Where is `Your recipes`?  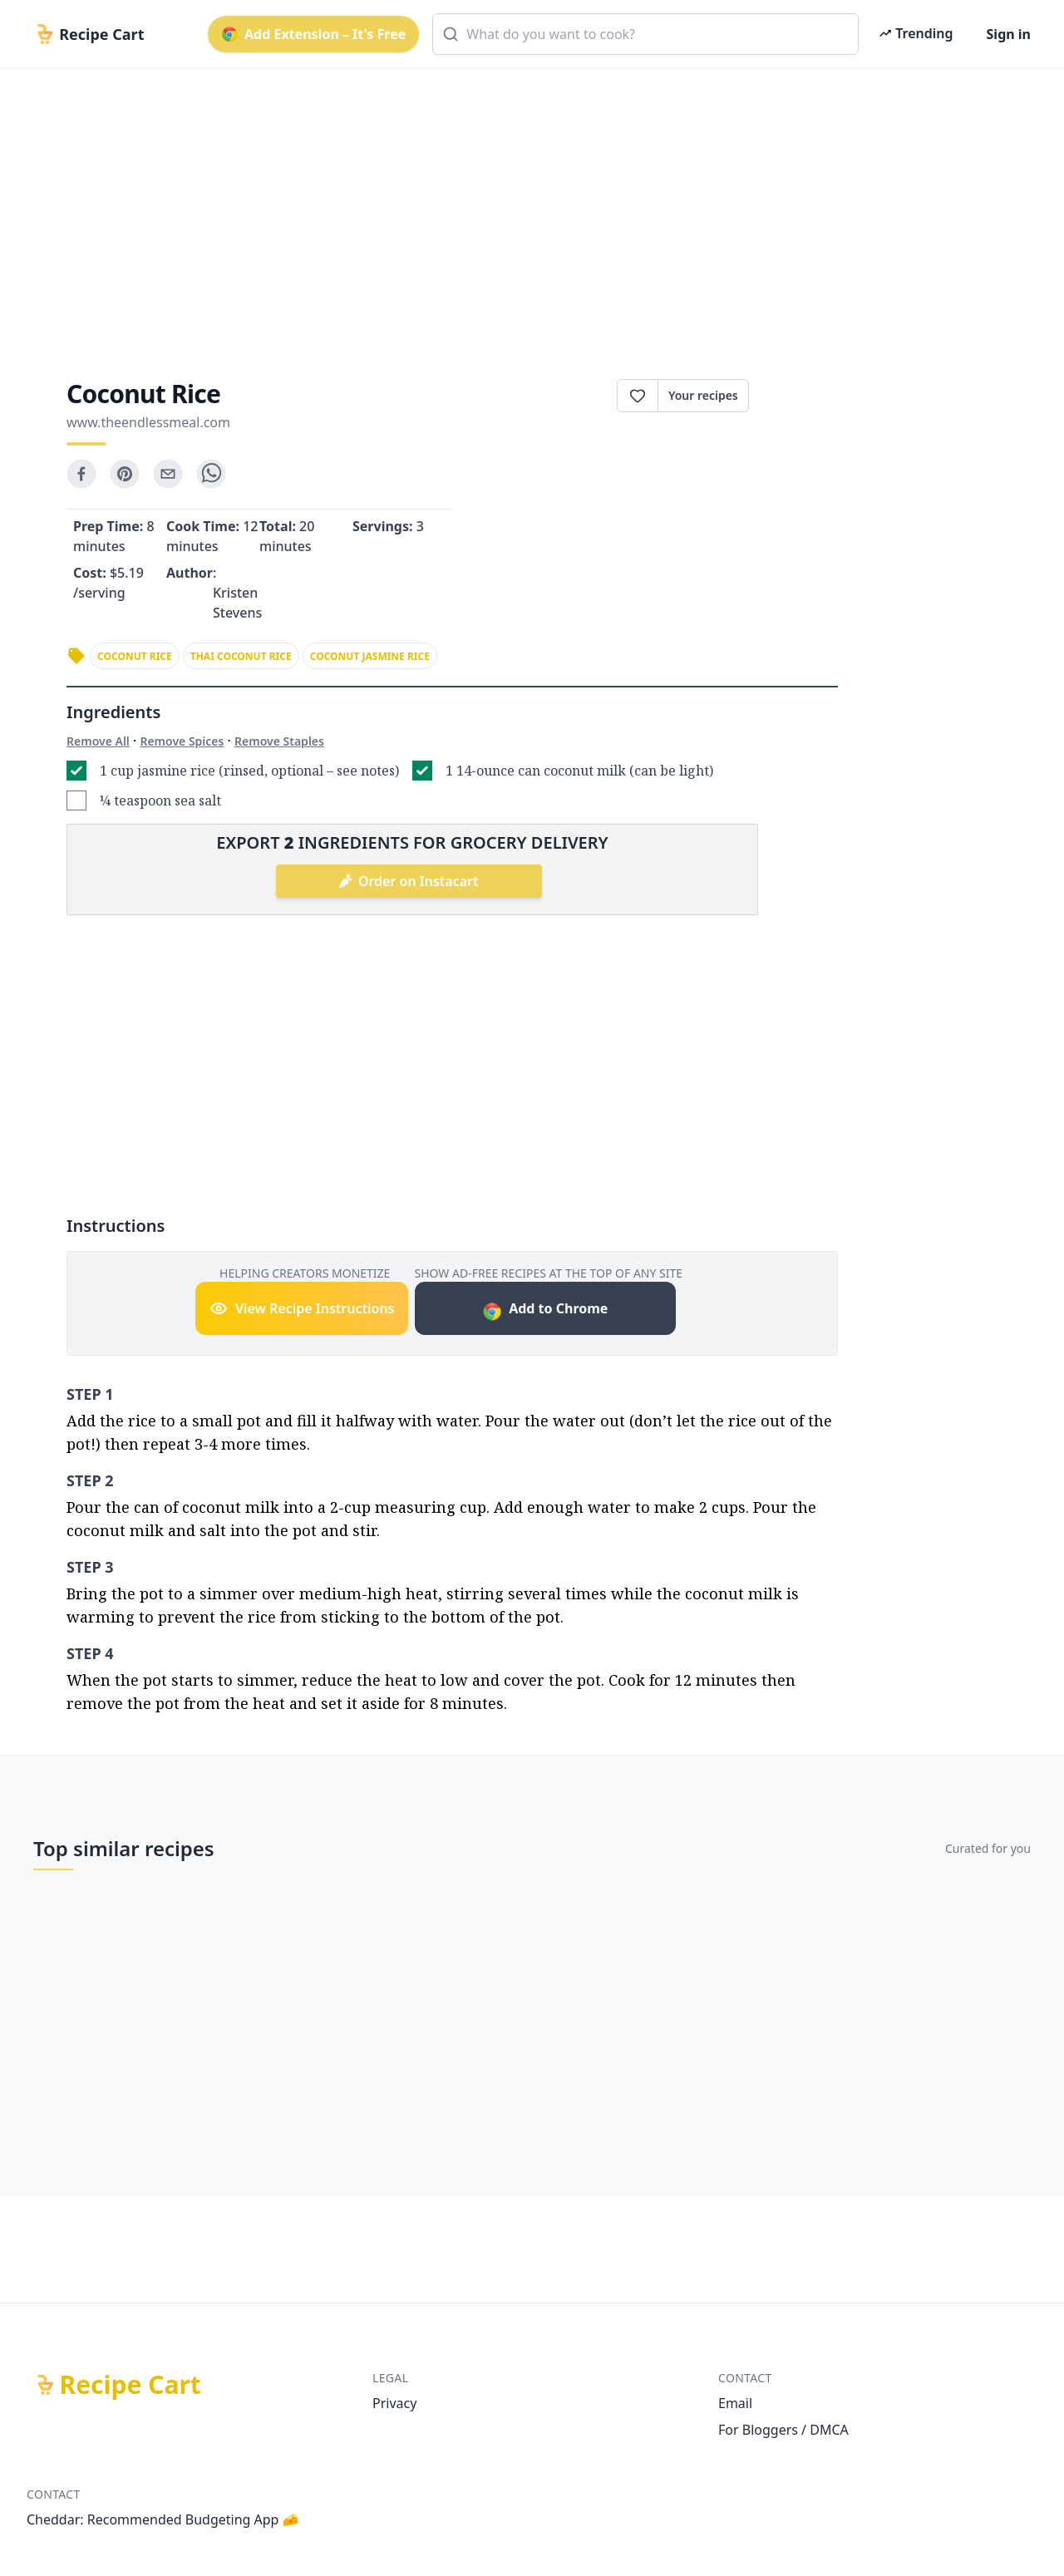 Your recipes is located at coordinates (703, 395).